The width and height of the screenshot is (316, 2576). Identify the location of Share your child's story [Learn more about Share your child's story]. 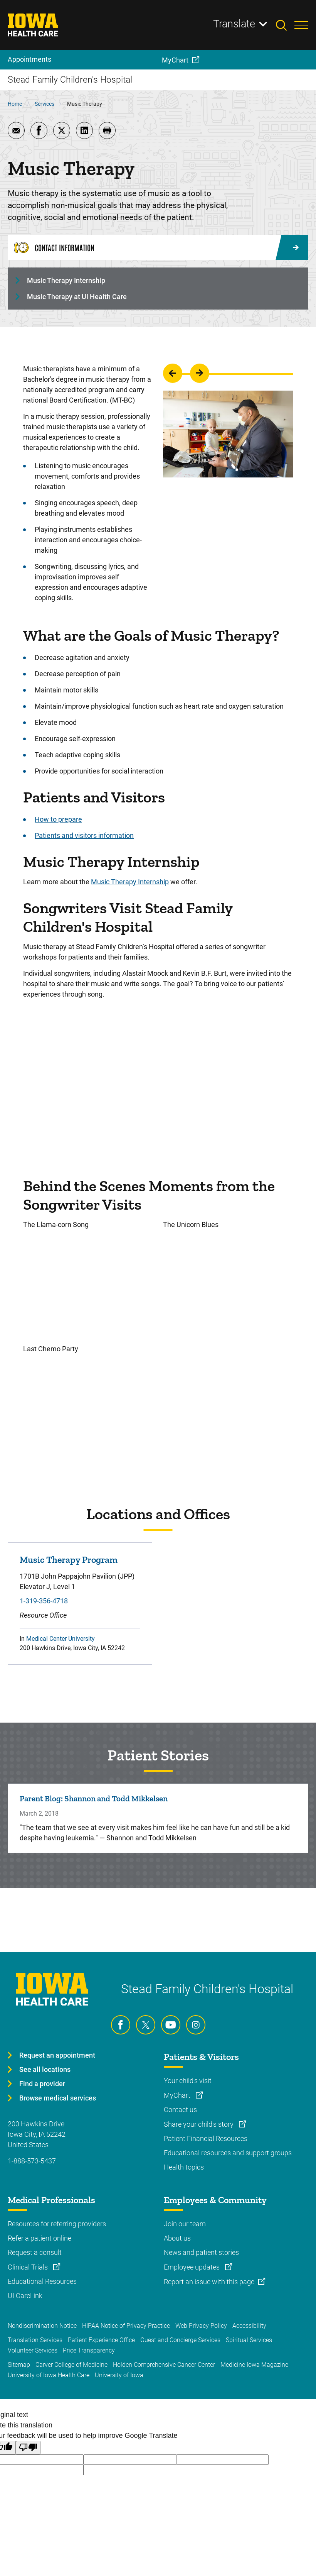
(199, 2124).